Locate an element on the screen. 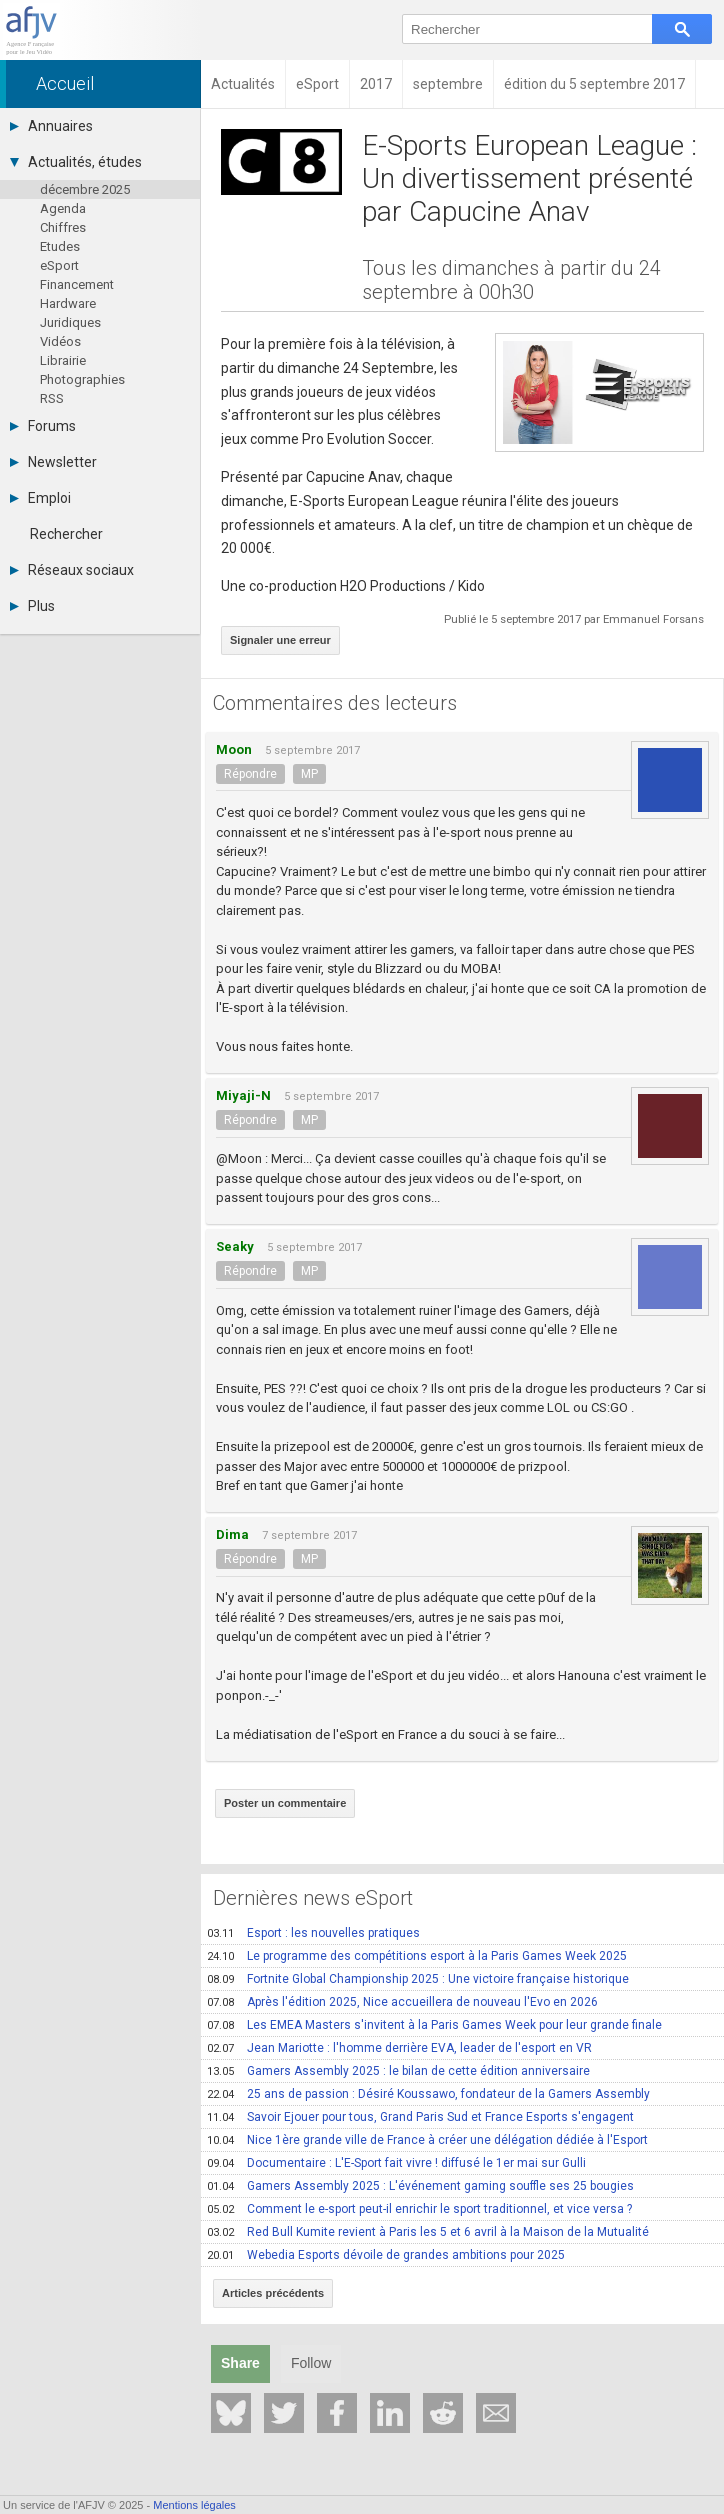 The width and height of the screenshot is (724, 2514). Annuaires is located at coordinates (51, 126).